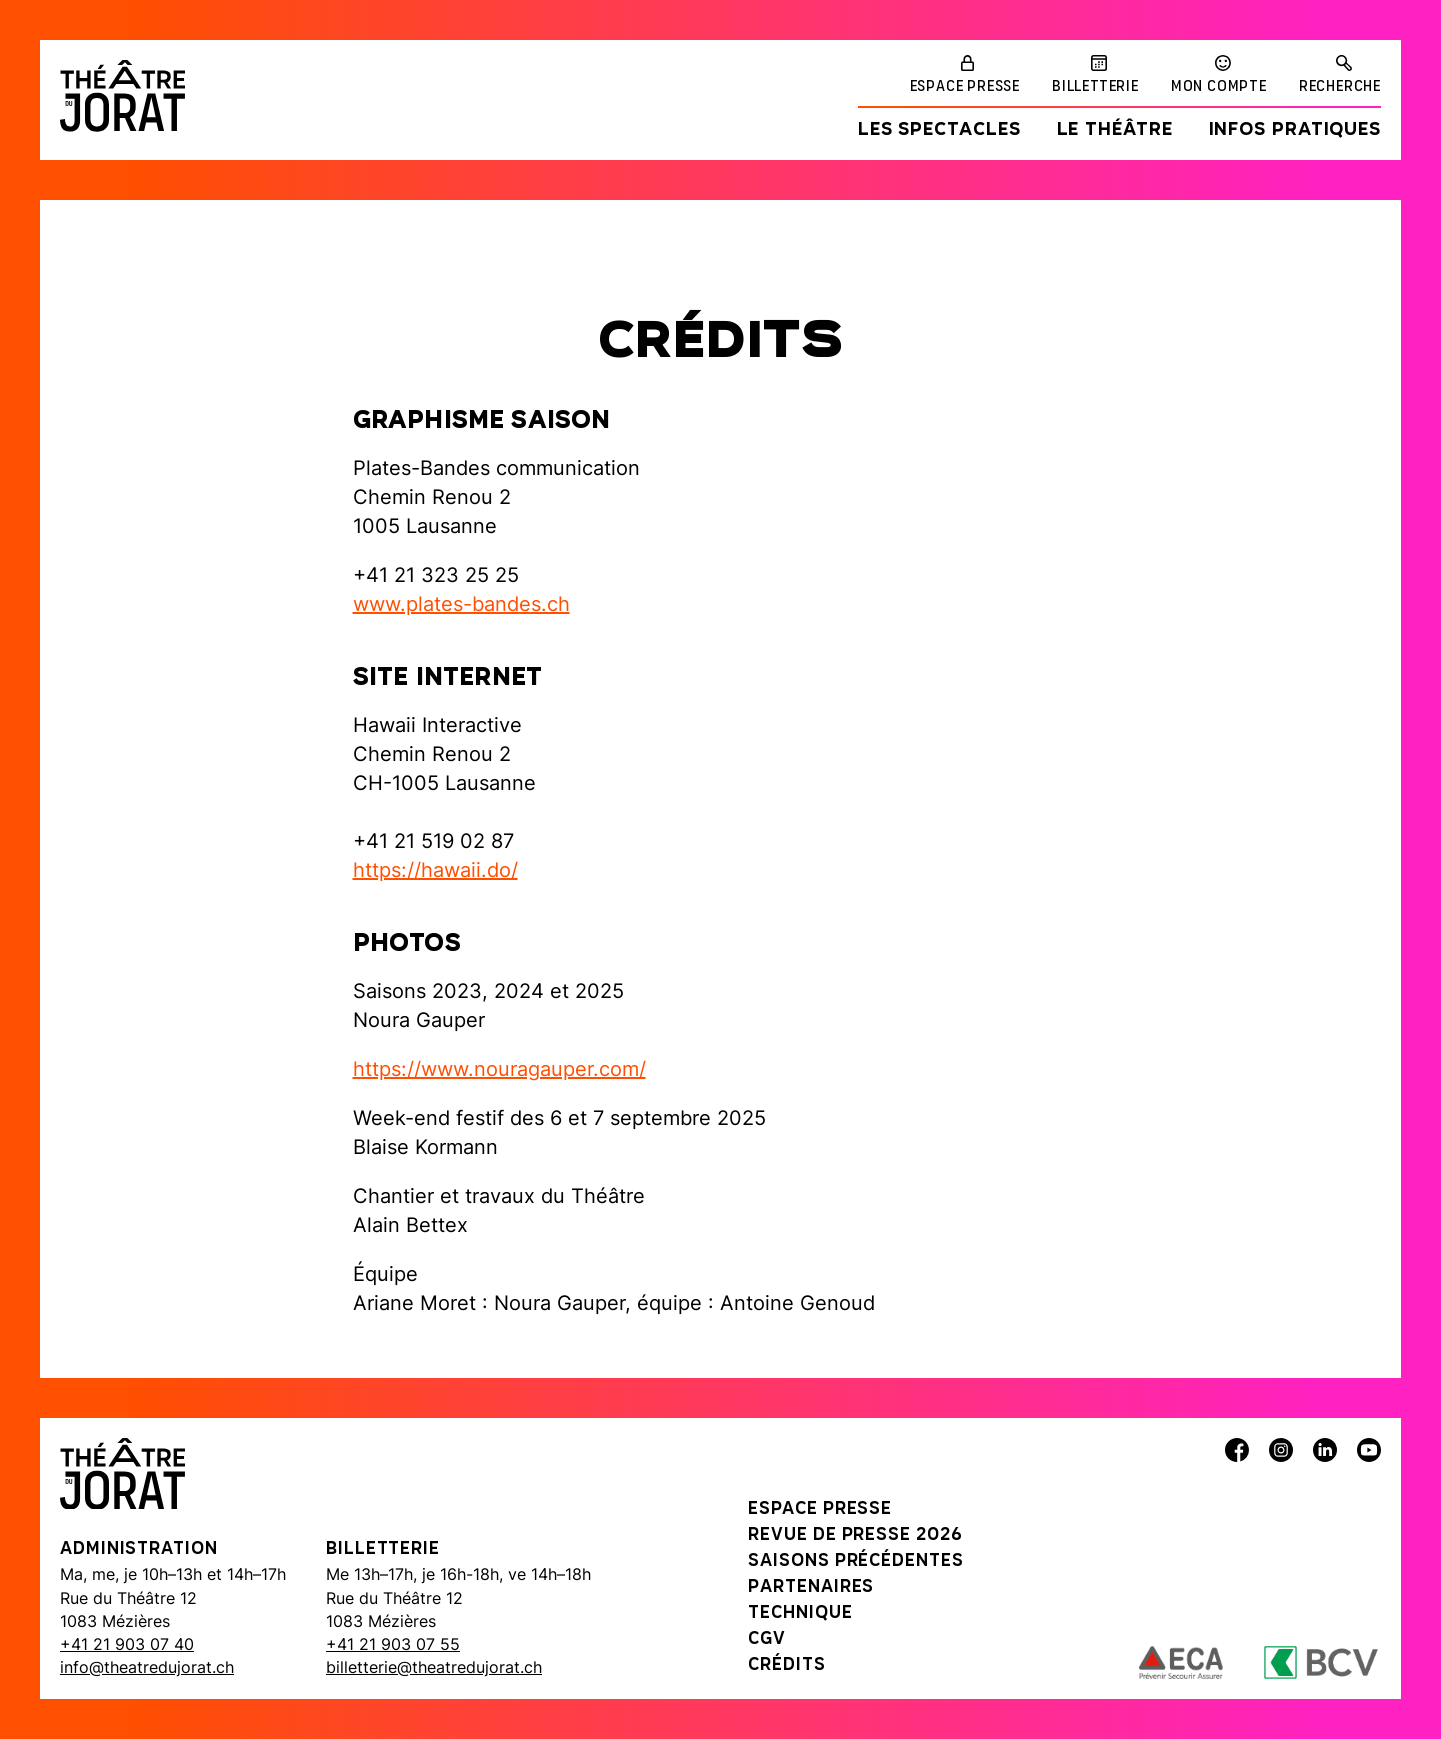 Image resolution: width=1441 pixels, height=1739 pixels. I want to click on Billetterie, so click(1095, 87).